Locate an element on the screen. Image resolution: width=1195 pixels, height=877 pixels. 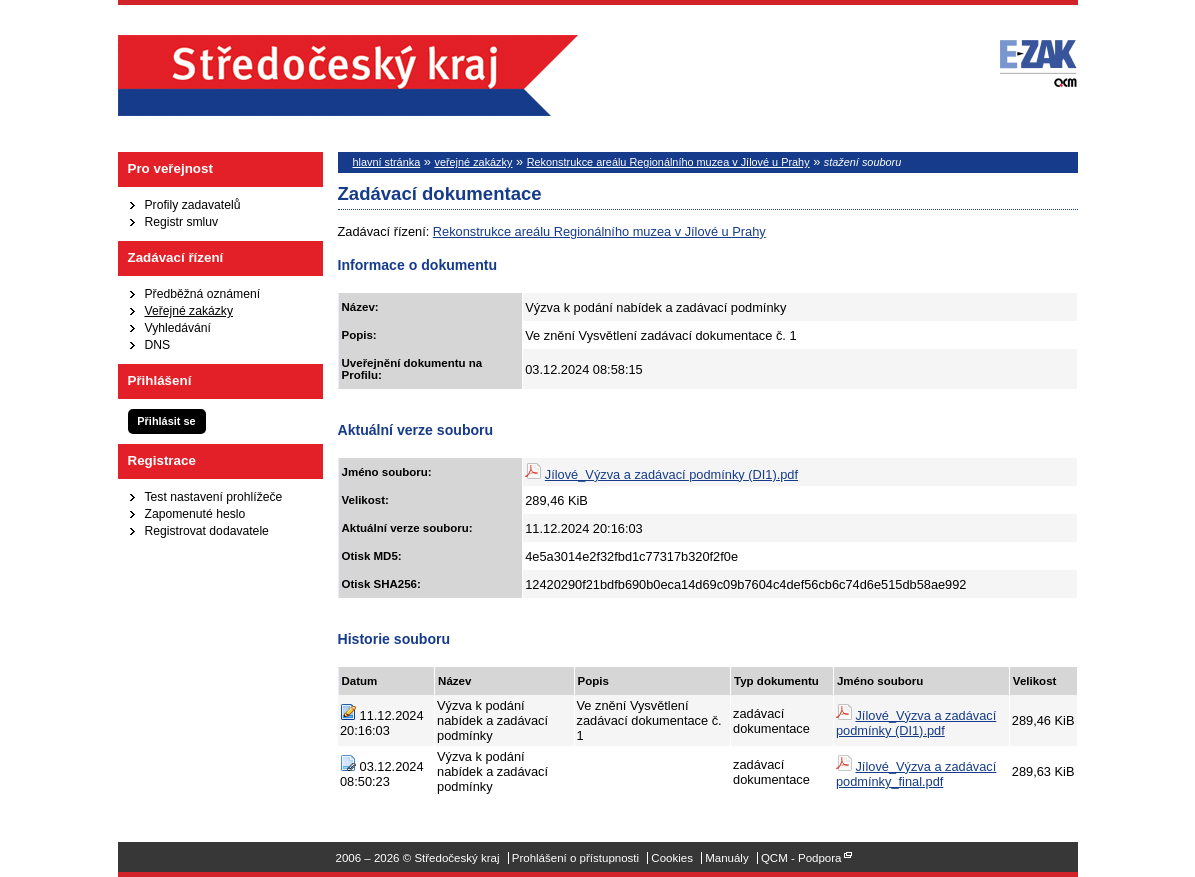
Profily zadavatelů is located at coordinates (193, 205).